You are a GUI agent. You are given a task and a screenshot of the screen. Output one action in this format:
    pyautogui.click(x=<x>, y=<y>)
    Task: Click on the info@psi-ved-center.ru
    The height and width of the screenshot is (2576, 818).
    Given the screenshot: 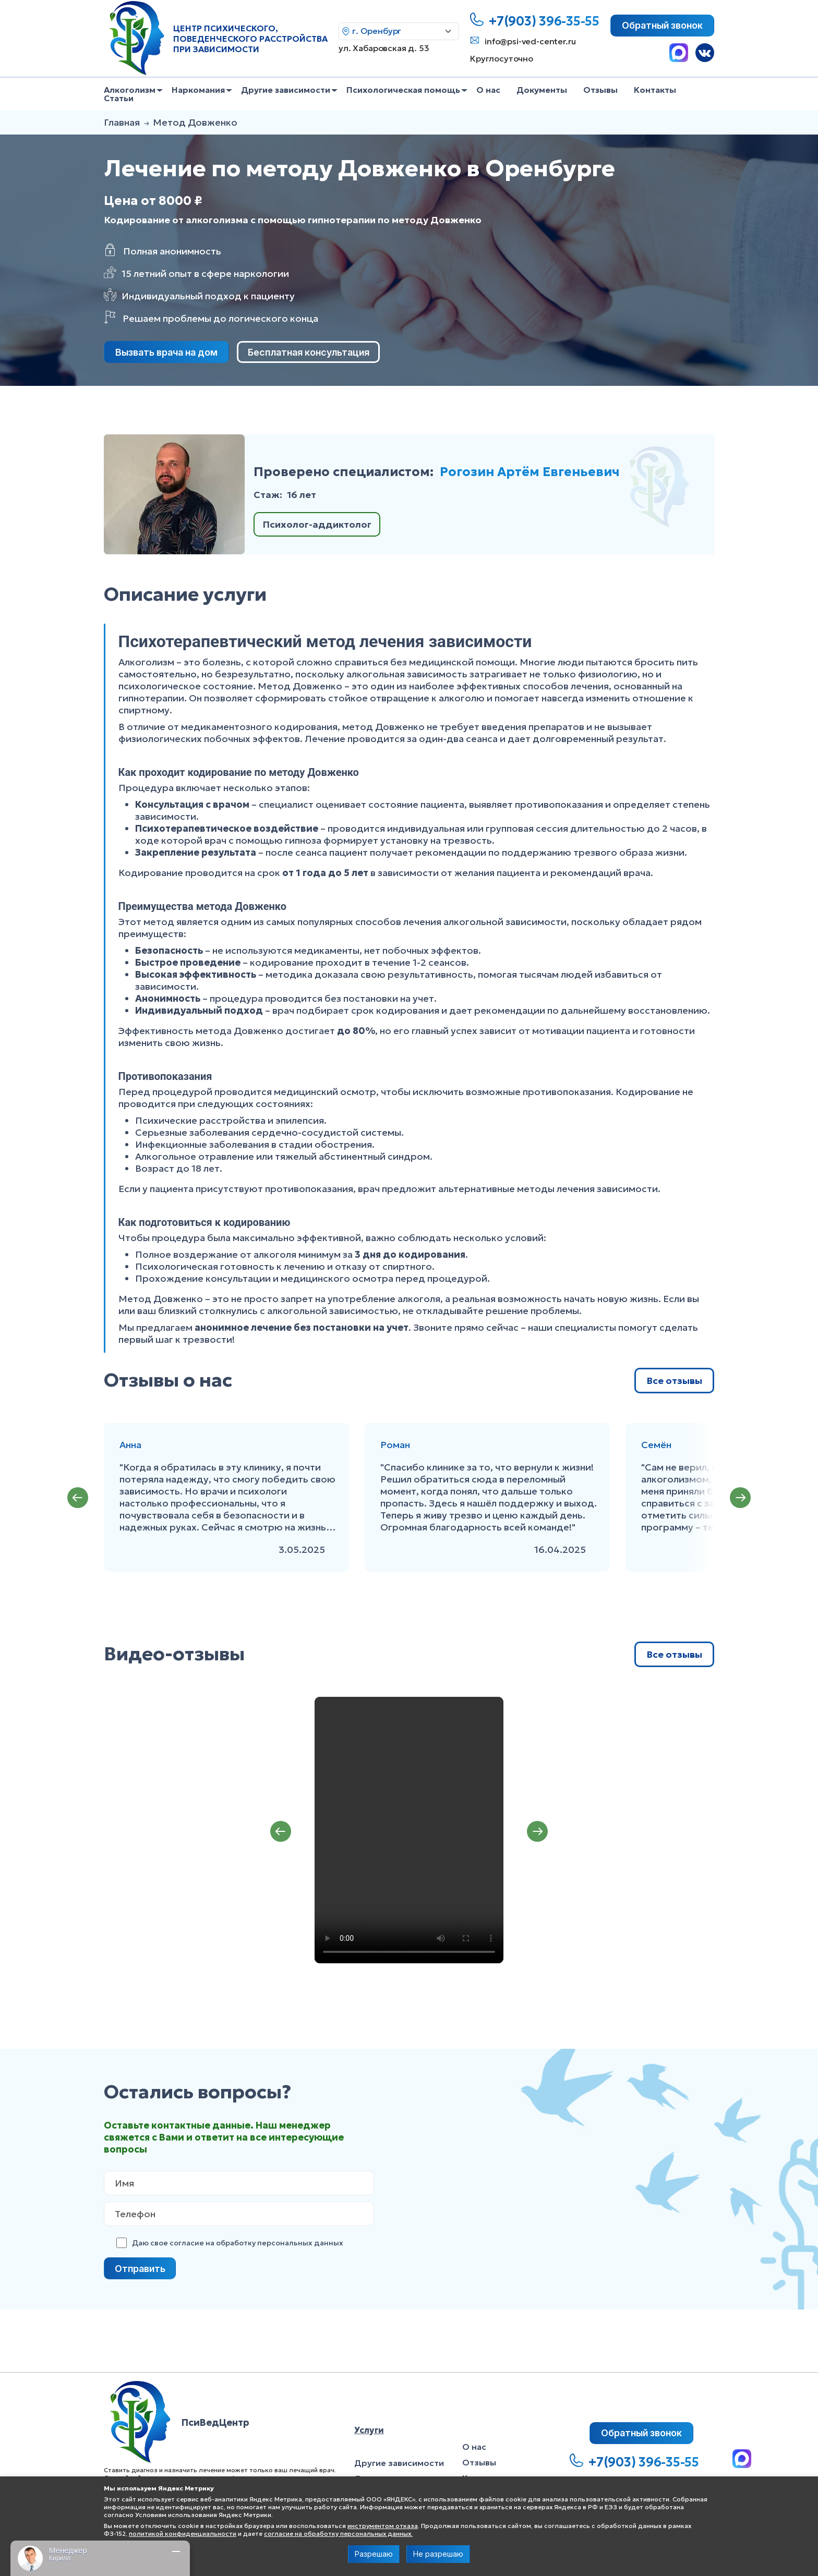 What is the action you would take?
    pyautogui.click(x=530, y=41)
    